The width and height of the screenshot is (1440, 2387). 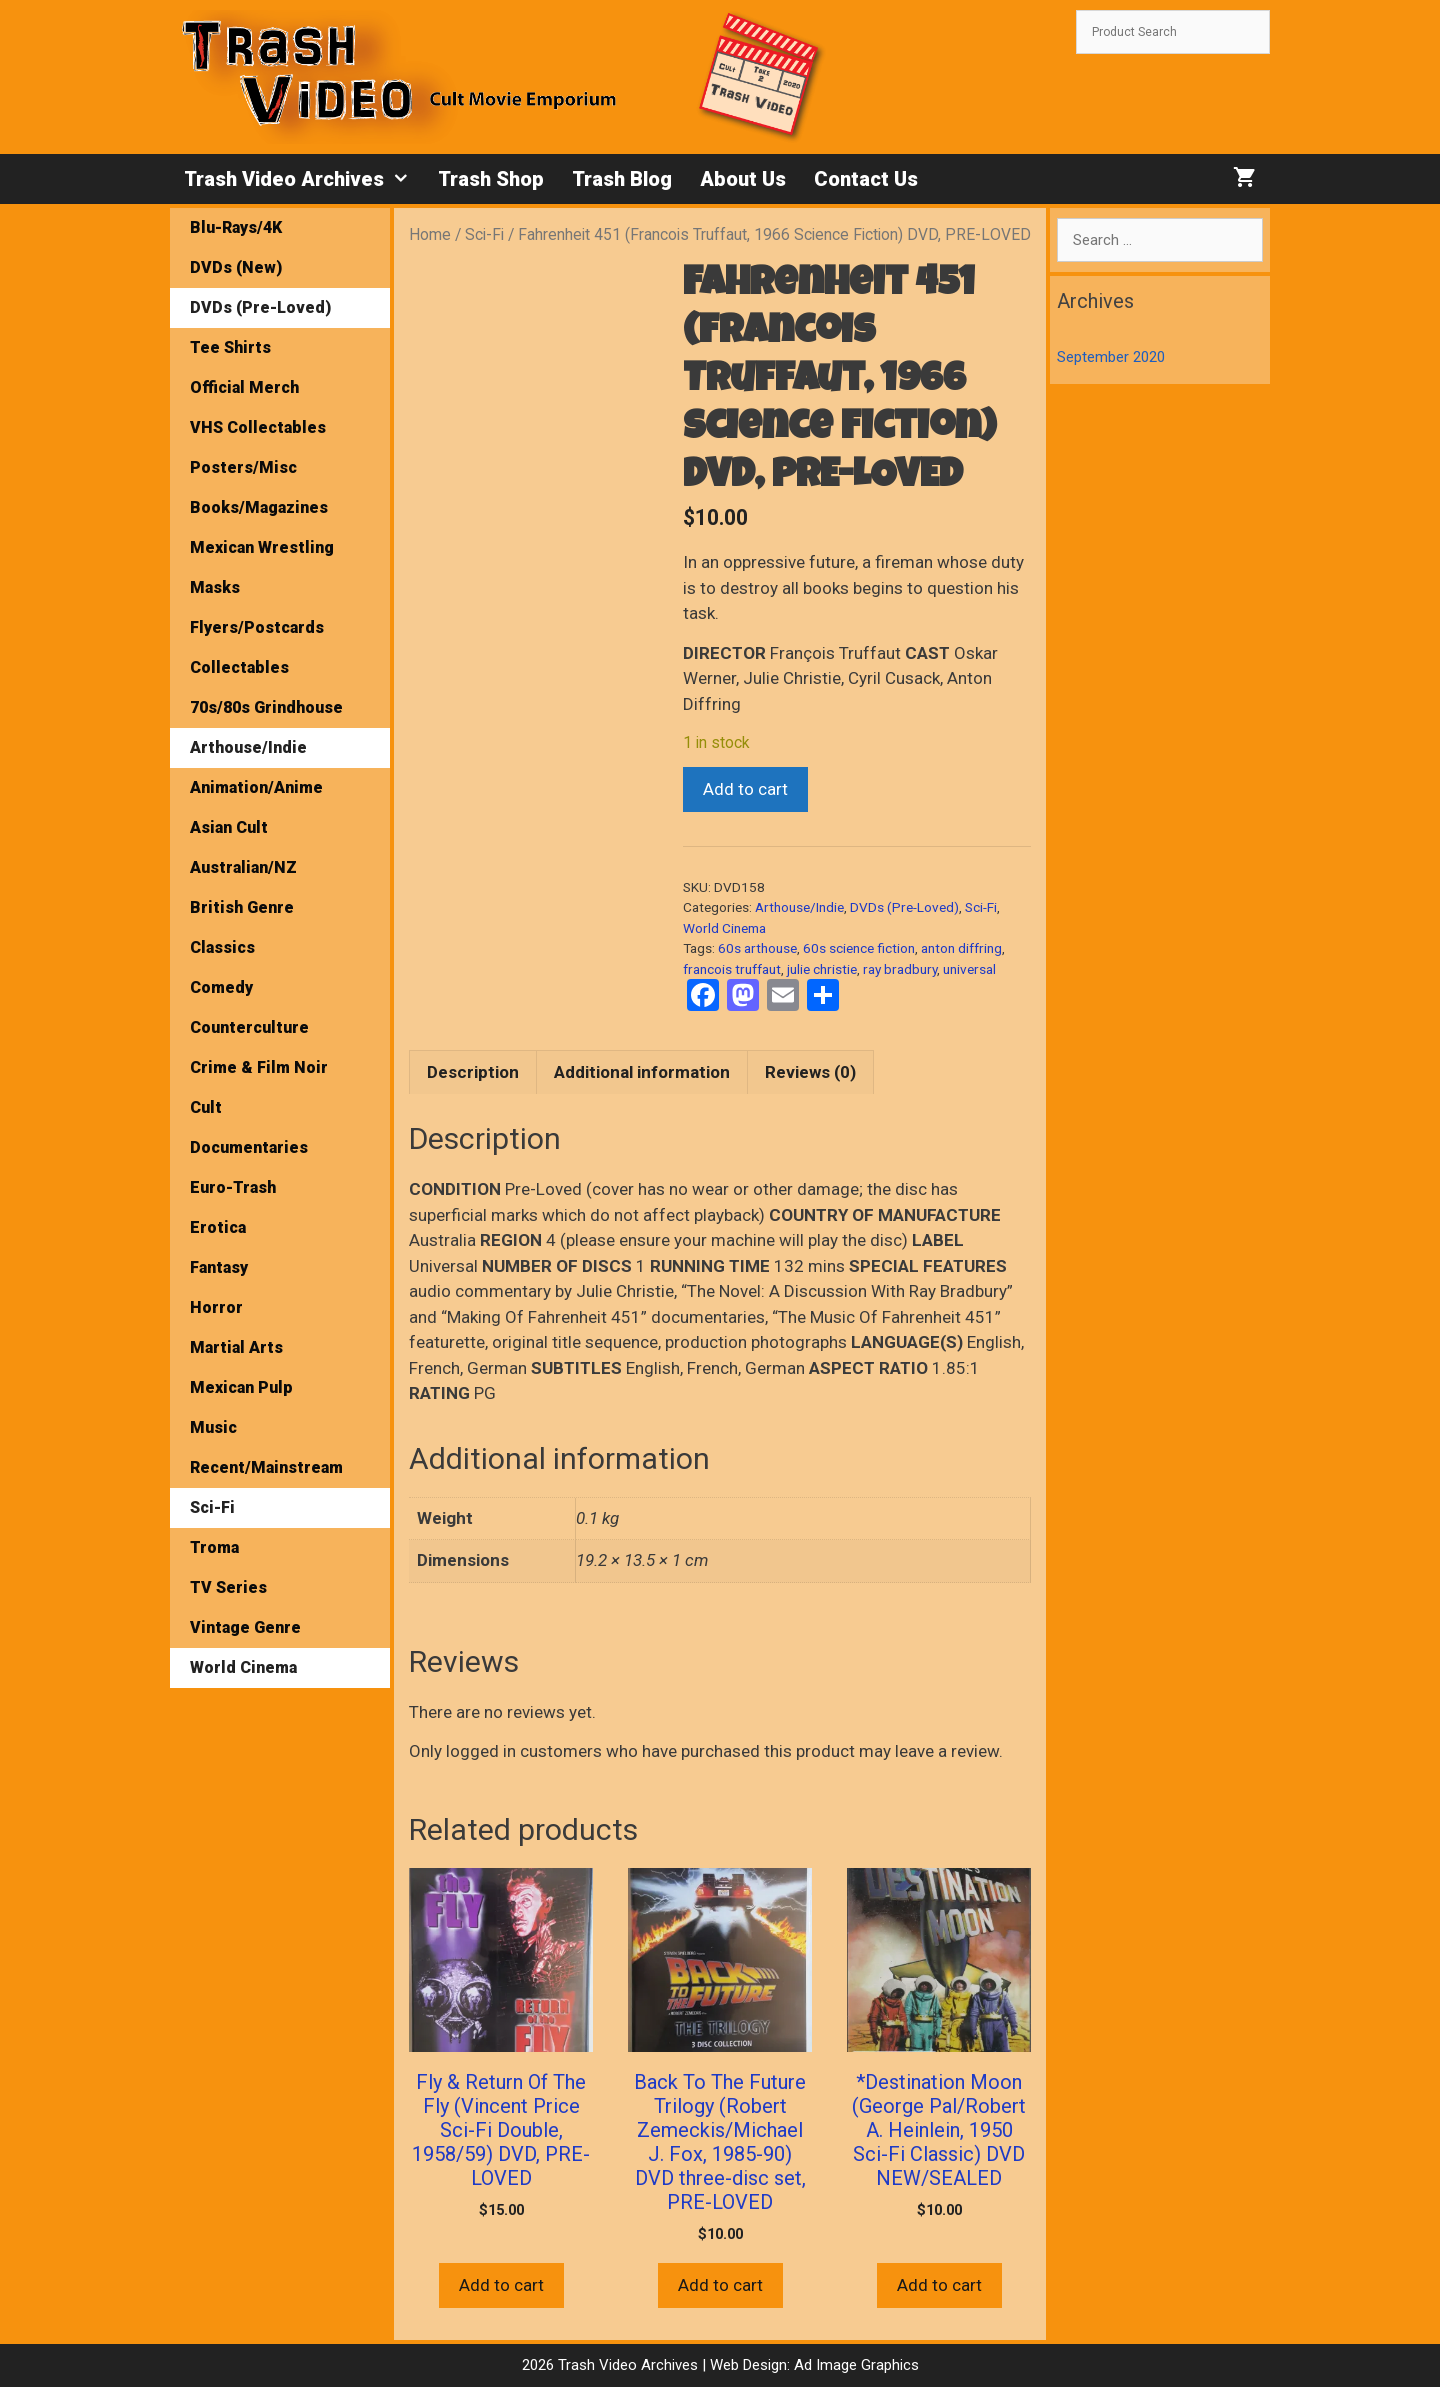 I want to click on Add to cart, so click(x=745, y=789).